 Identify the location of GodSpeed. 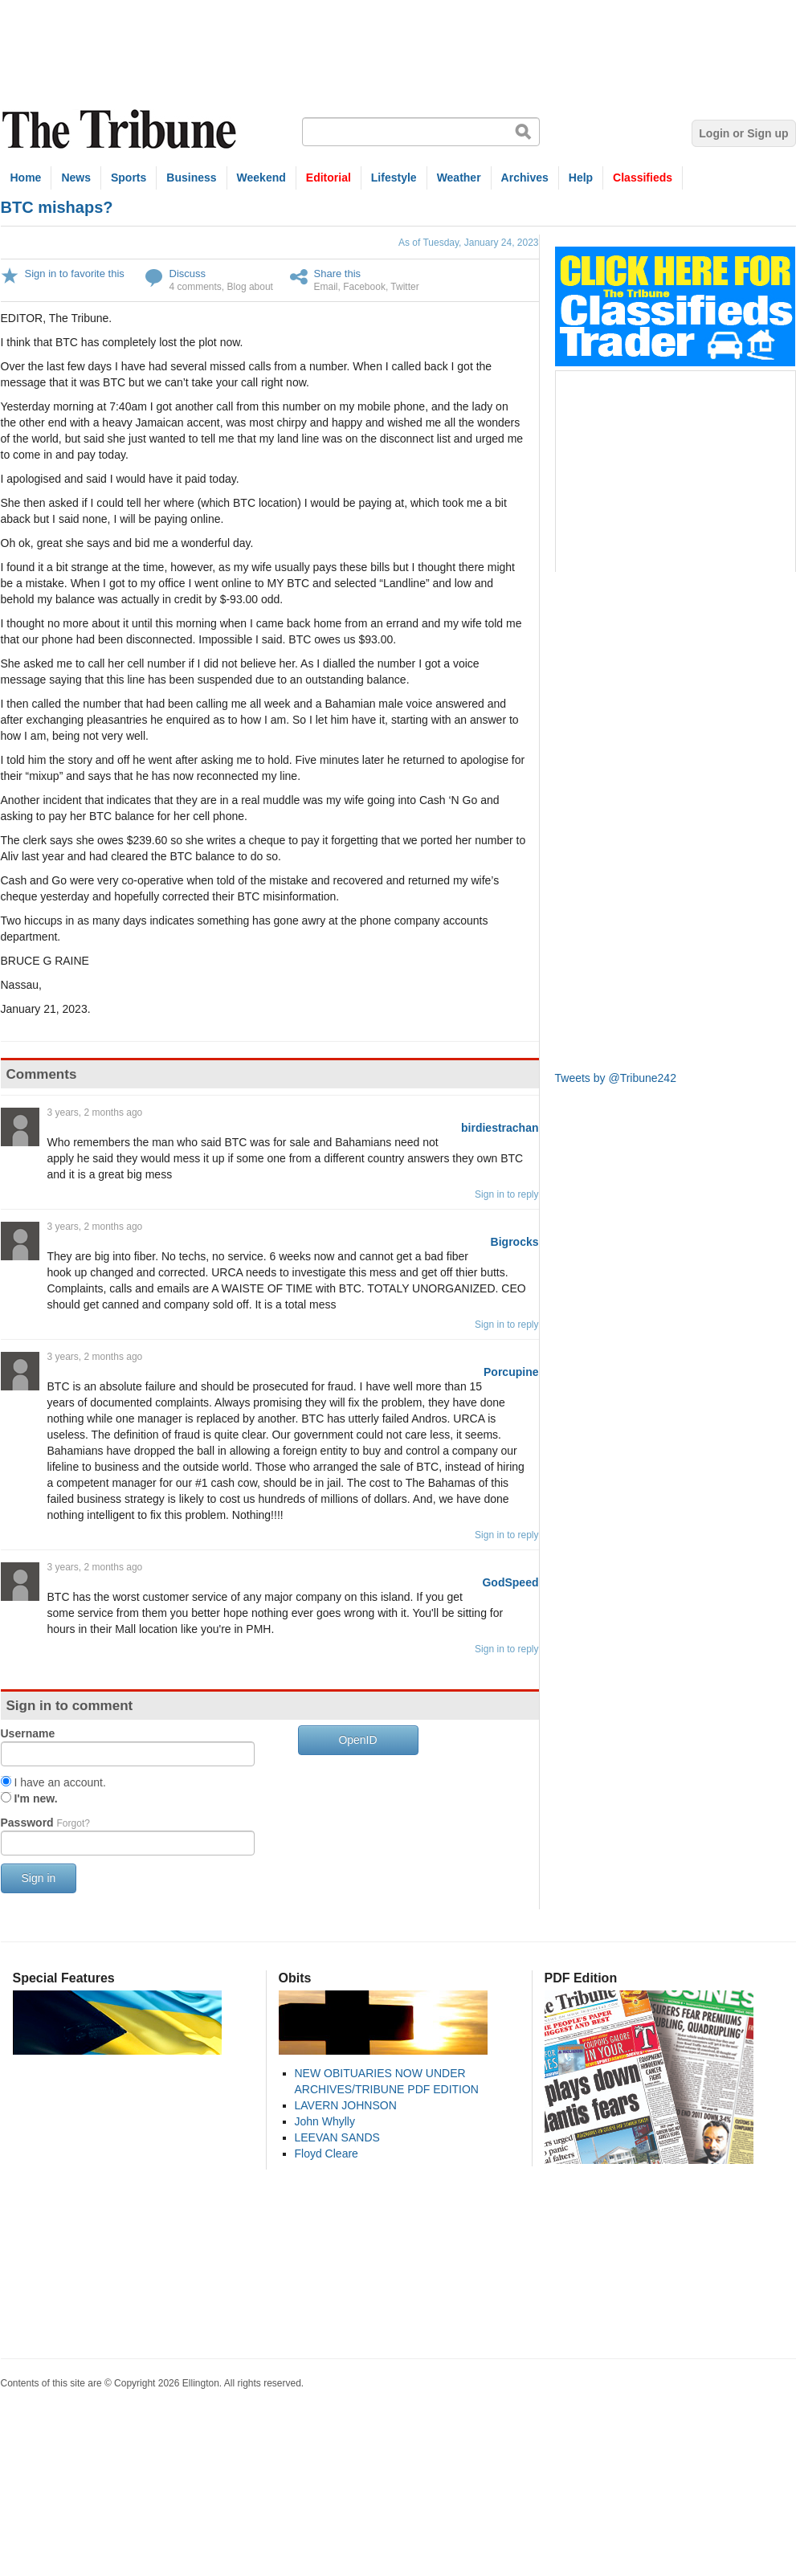
(510, 1582).